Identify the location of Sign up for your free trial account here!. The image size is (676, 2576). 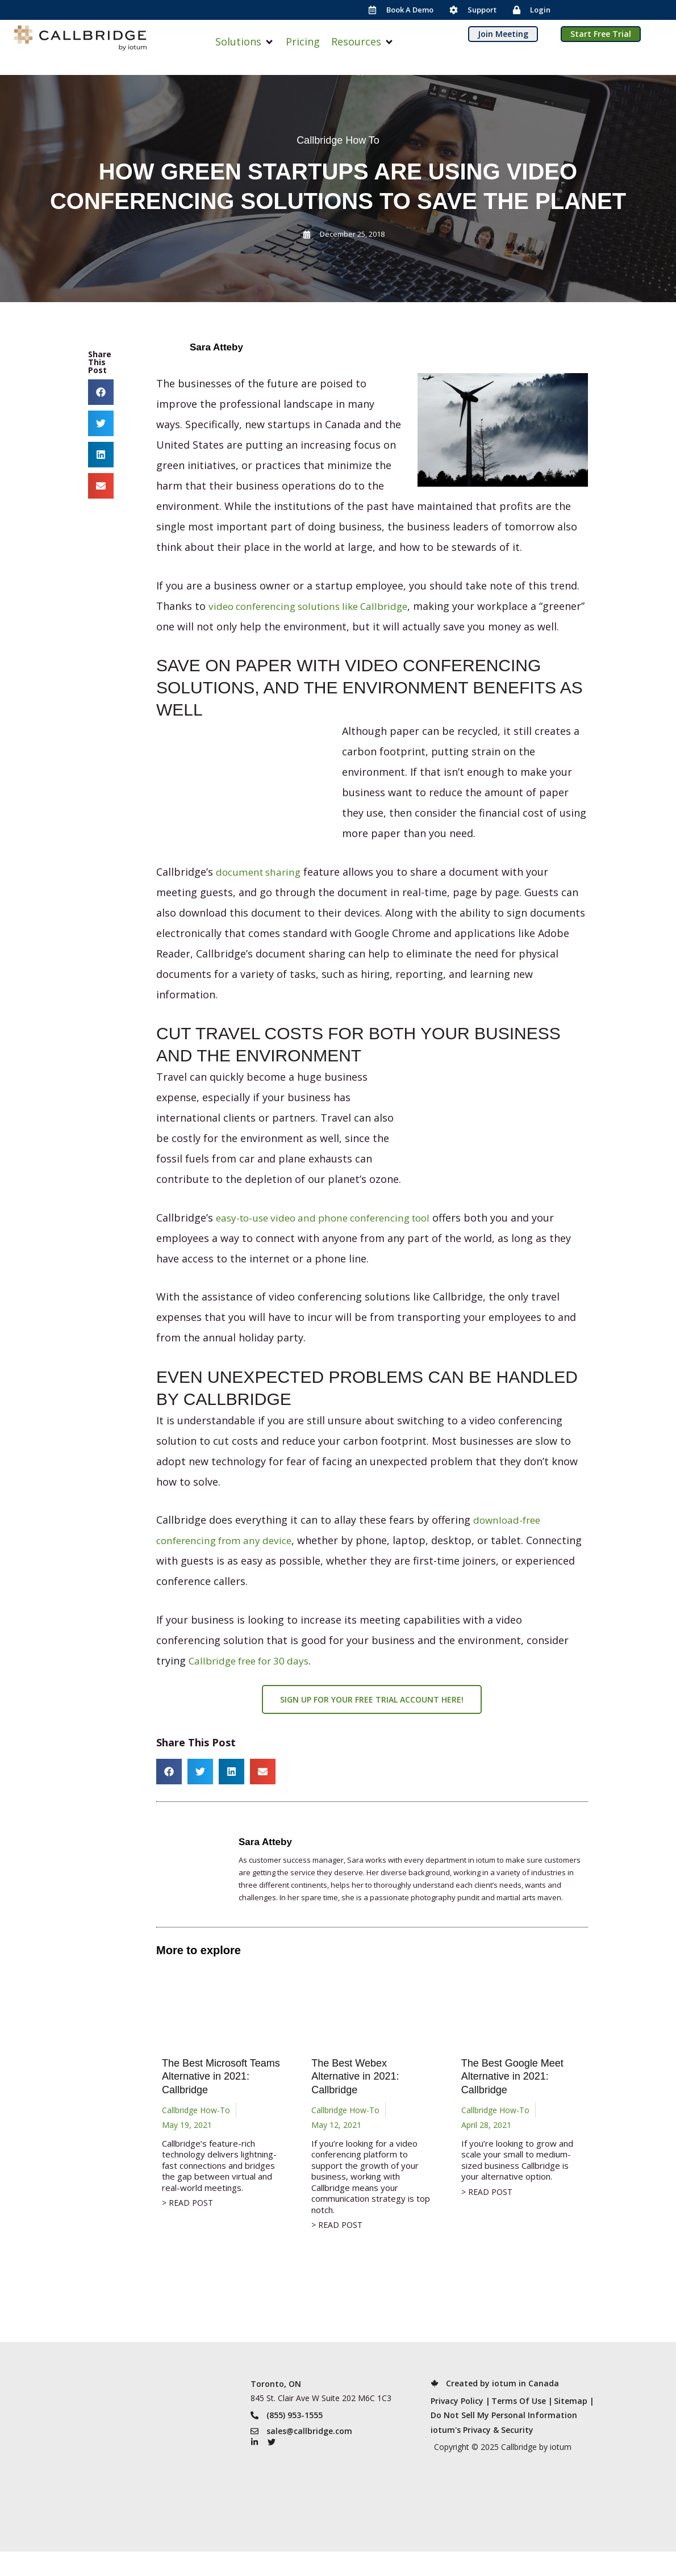
(372, 1719).